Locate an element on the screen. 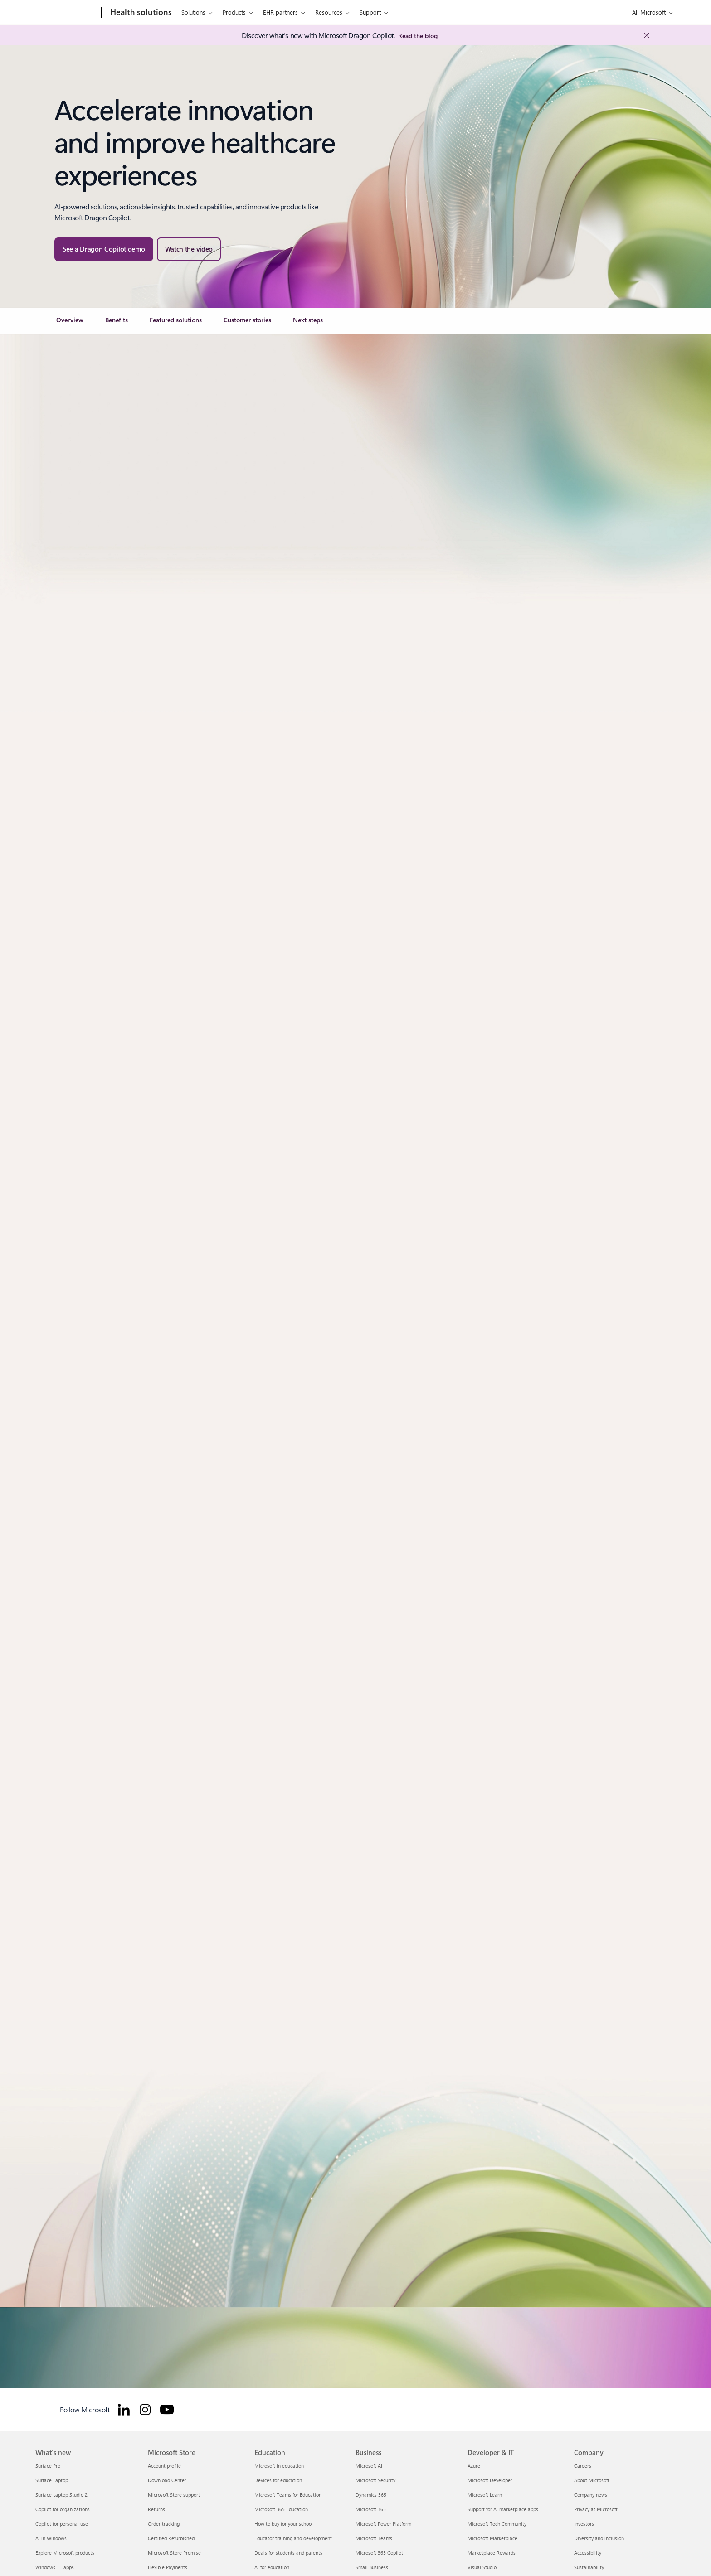 This screenshot has height=2576, width=711. [button] is located at coordinates (189, 249).